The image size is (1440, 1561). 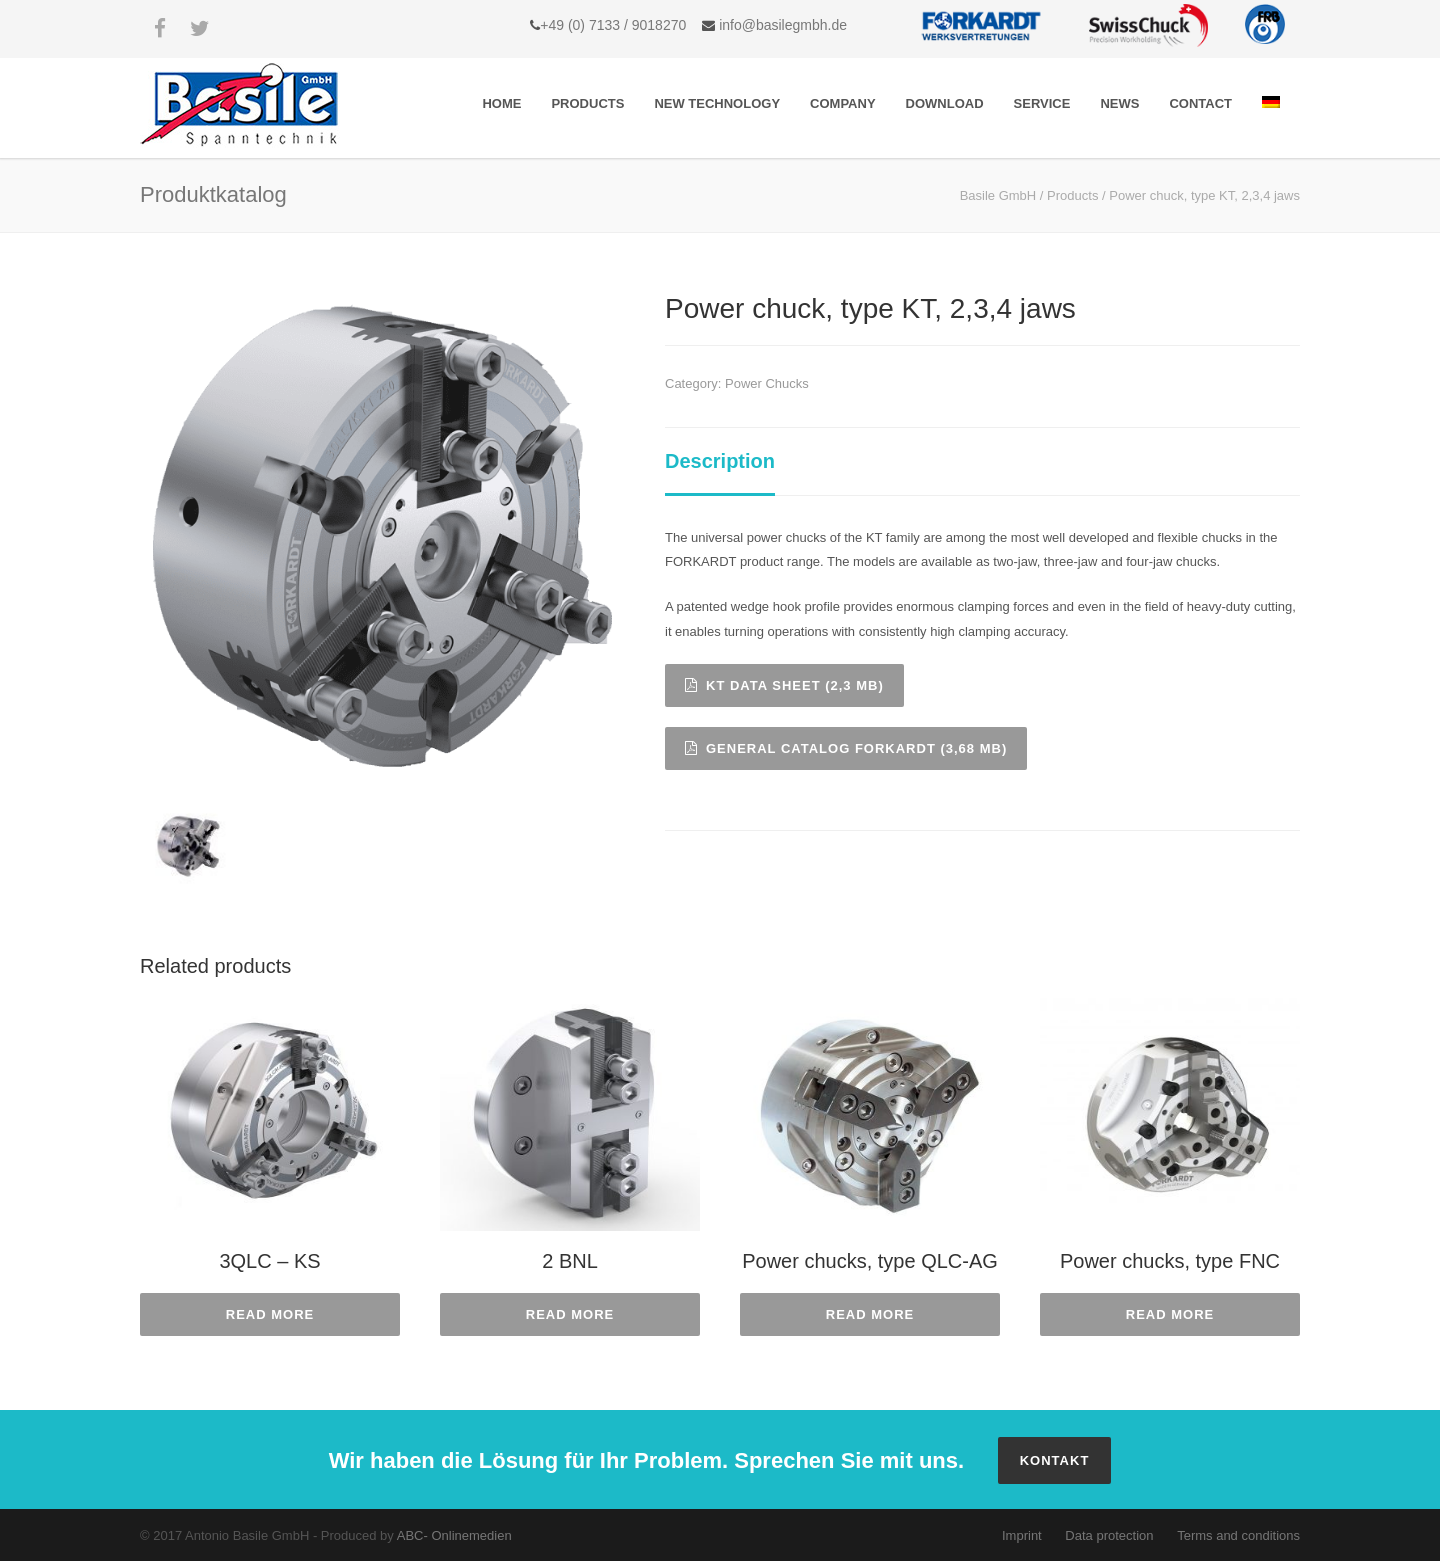 I want to click on [menuitem], so click(x=1271, y=103).